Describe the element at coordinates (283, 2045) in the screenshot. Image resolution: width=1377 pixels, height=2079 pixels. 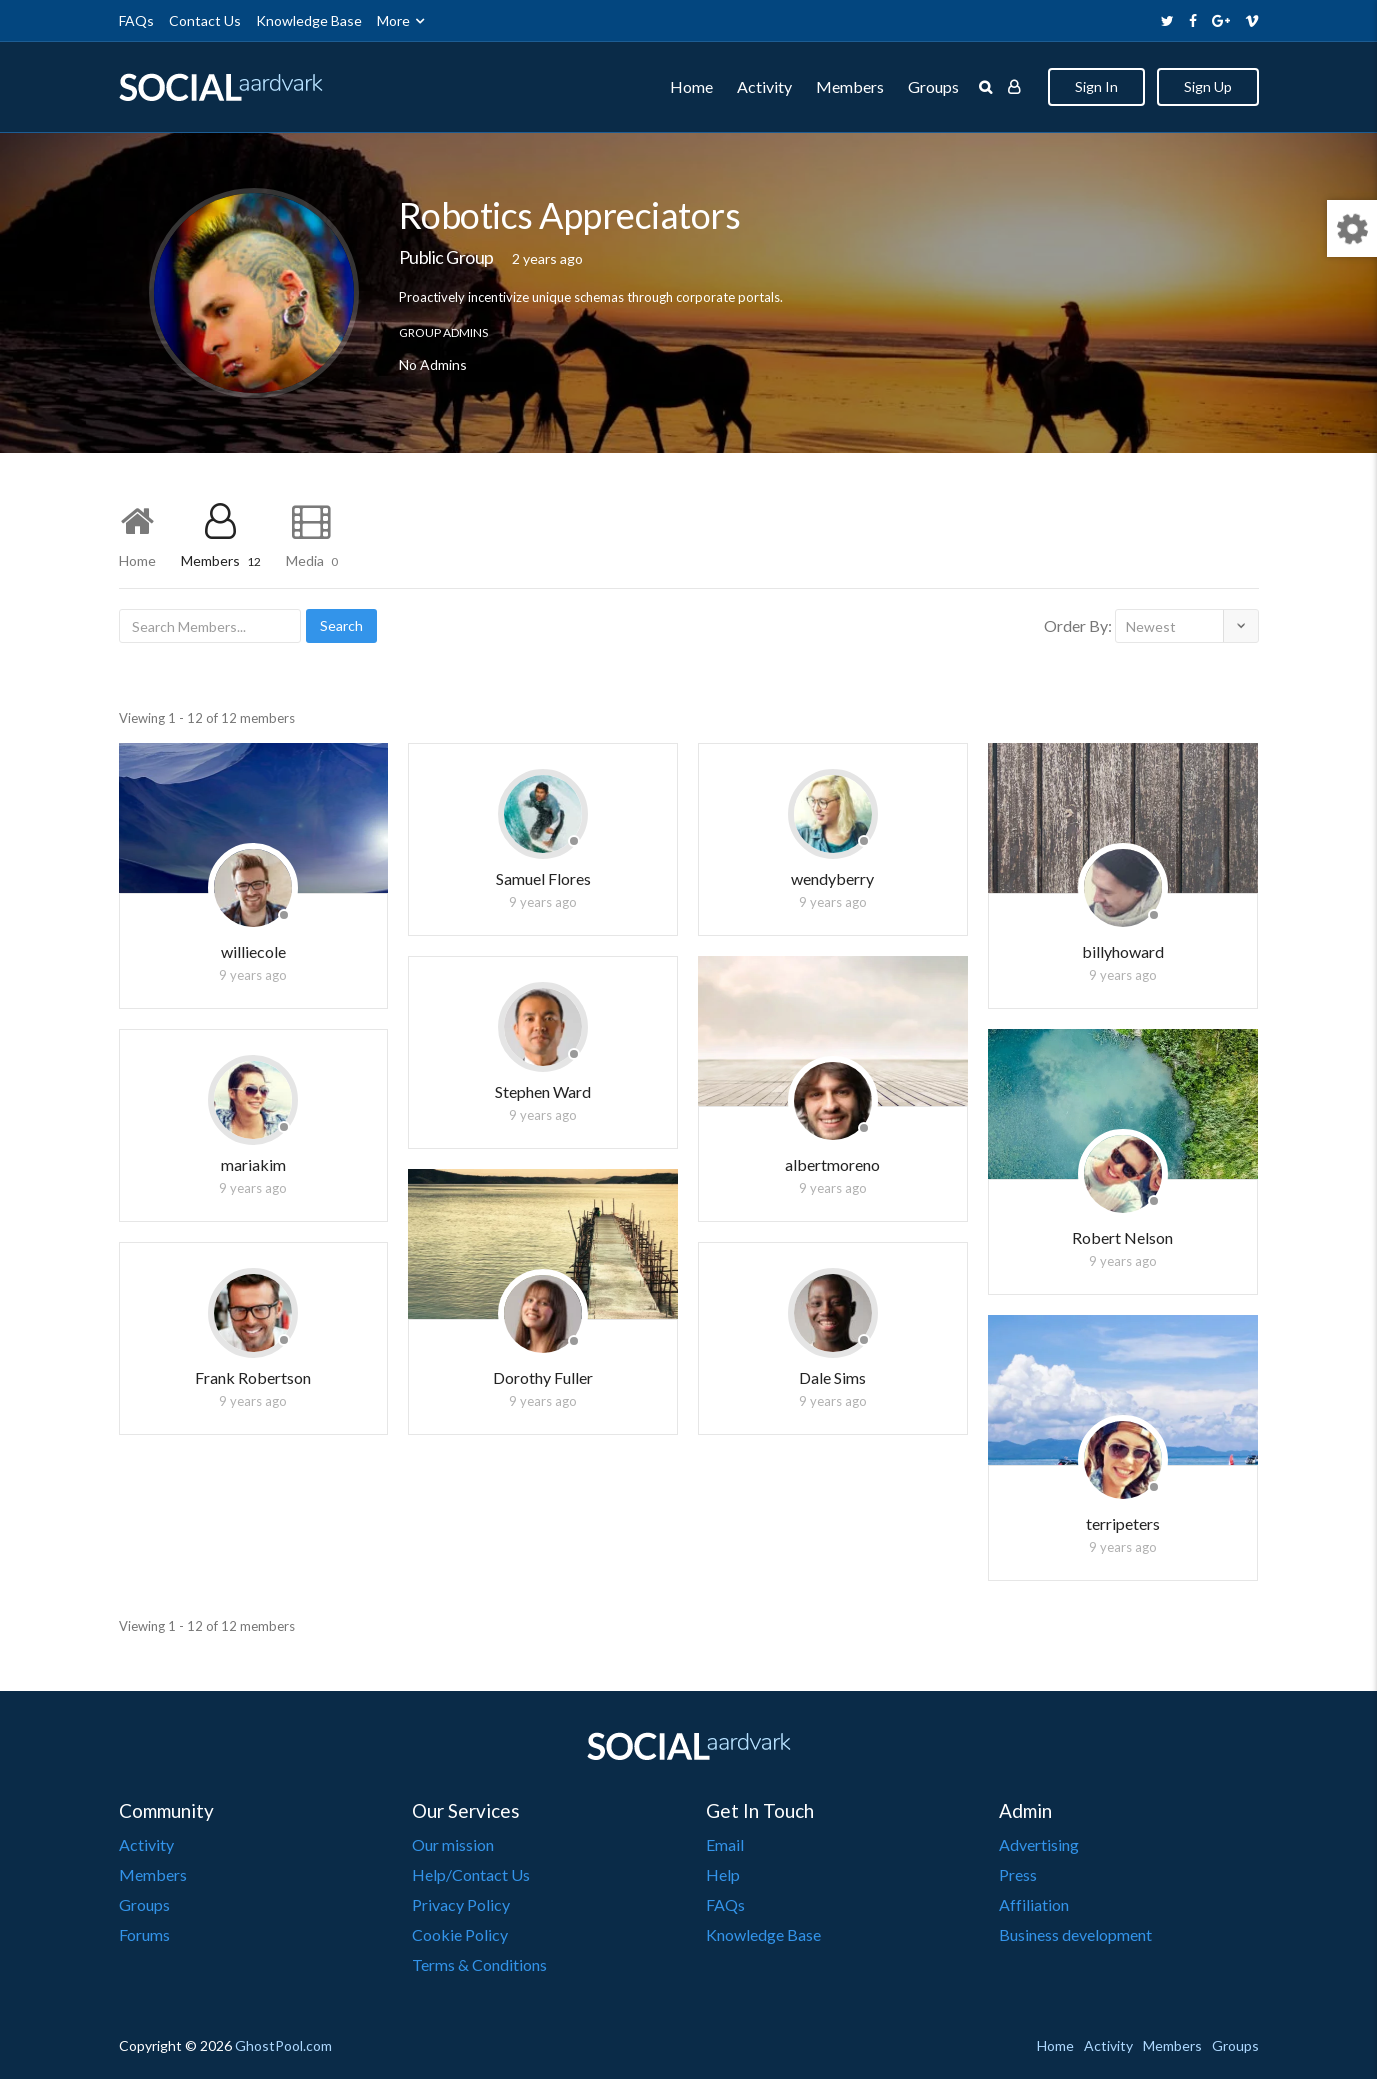
I see `GhostPool.com` at that location.